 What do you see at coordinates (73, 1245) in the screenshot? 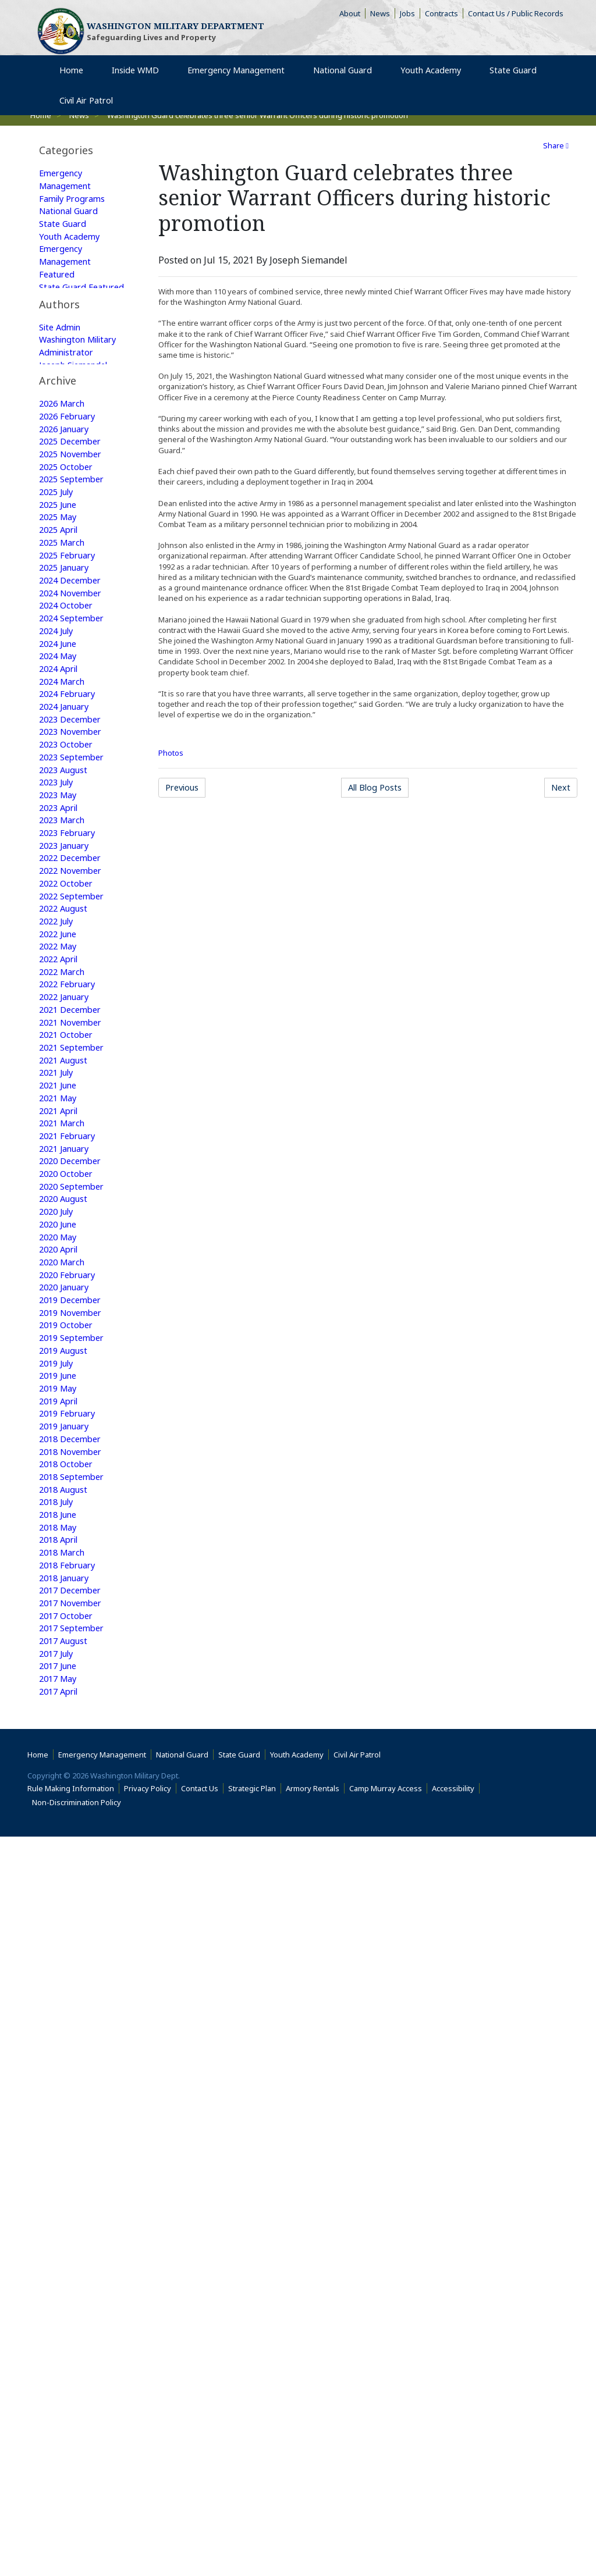
I see `2021 November` at bounding box center [73, 1245].